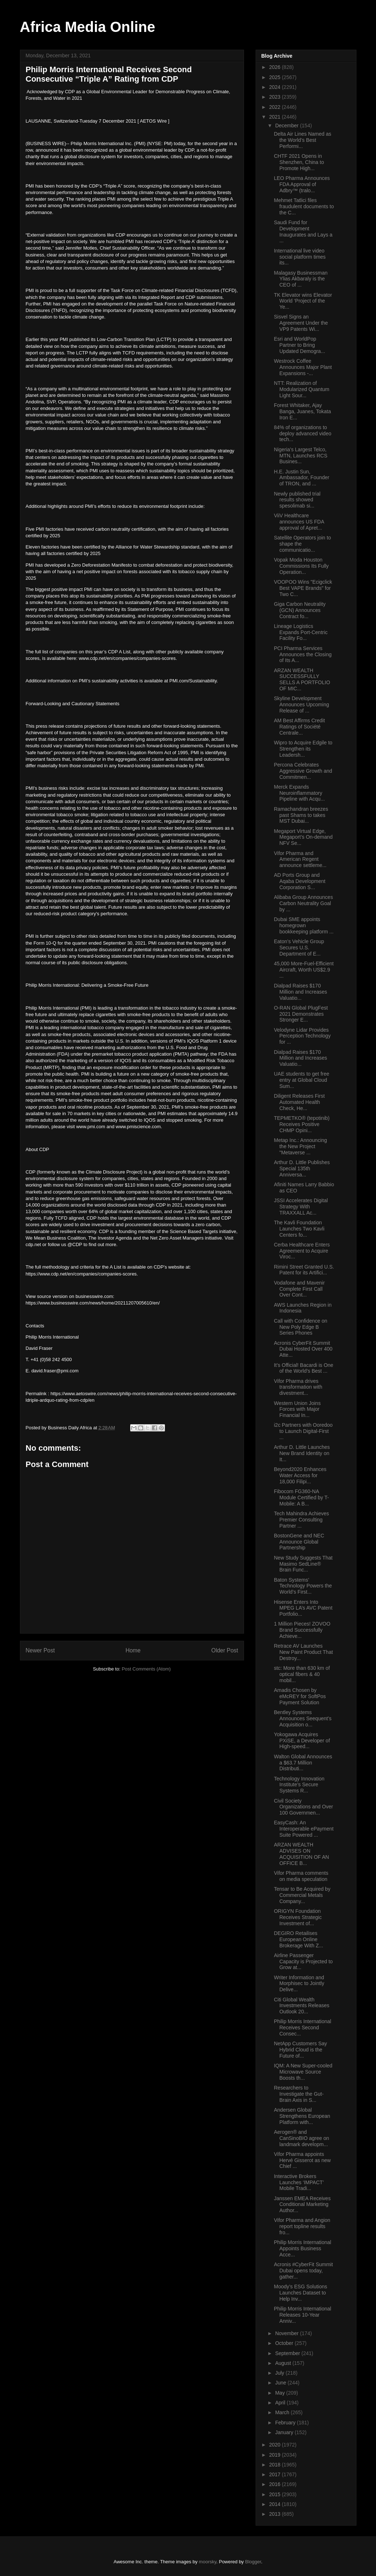  Describe the element at coordinates (224, 1650) in the screenshot. I see `Older Post` at that location.